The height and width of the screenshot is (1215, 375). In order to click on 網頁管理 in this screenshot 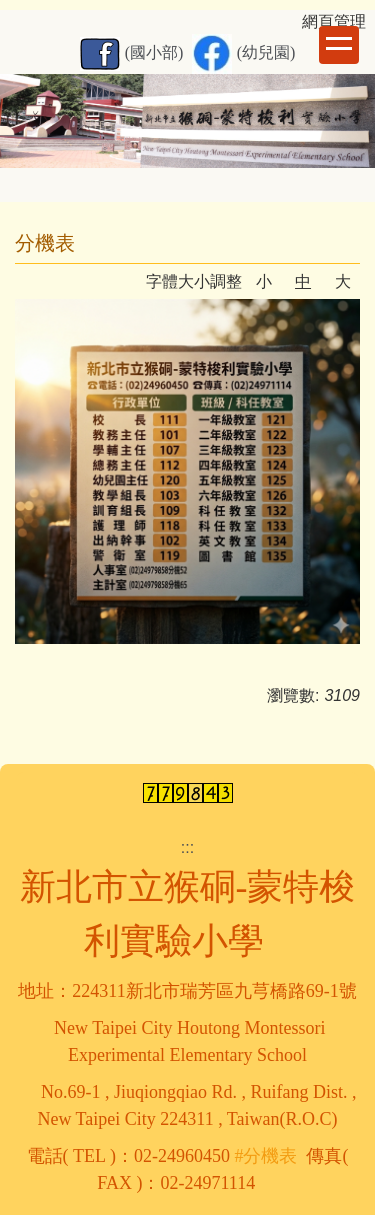, I will do `click(334, 21)`.